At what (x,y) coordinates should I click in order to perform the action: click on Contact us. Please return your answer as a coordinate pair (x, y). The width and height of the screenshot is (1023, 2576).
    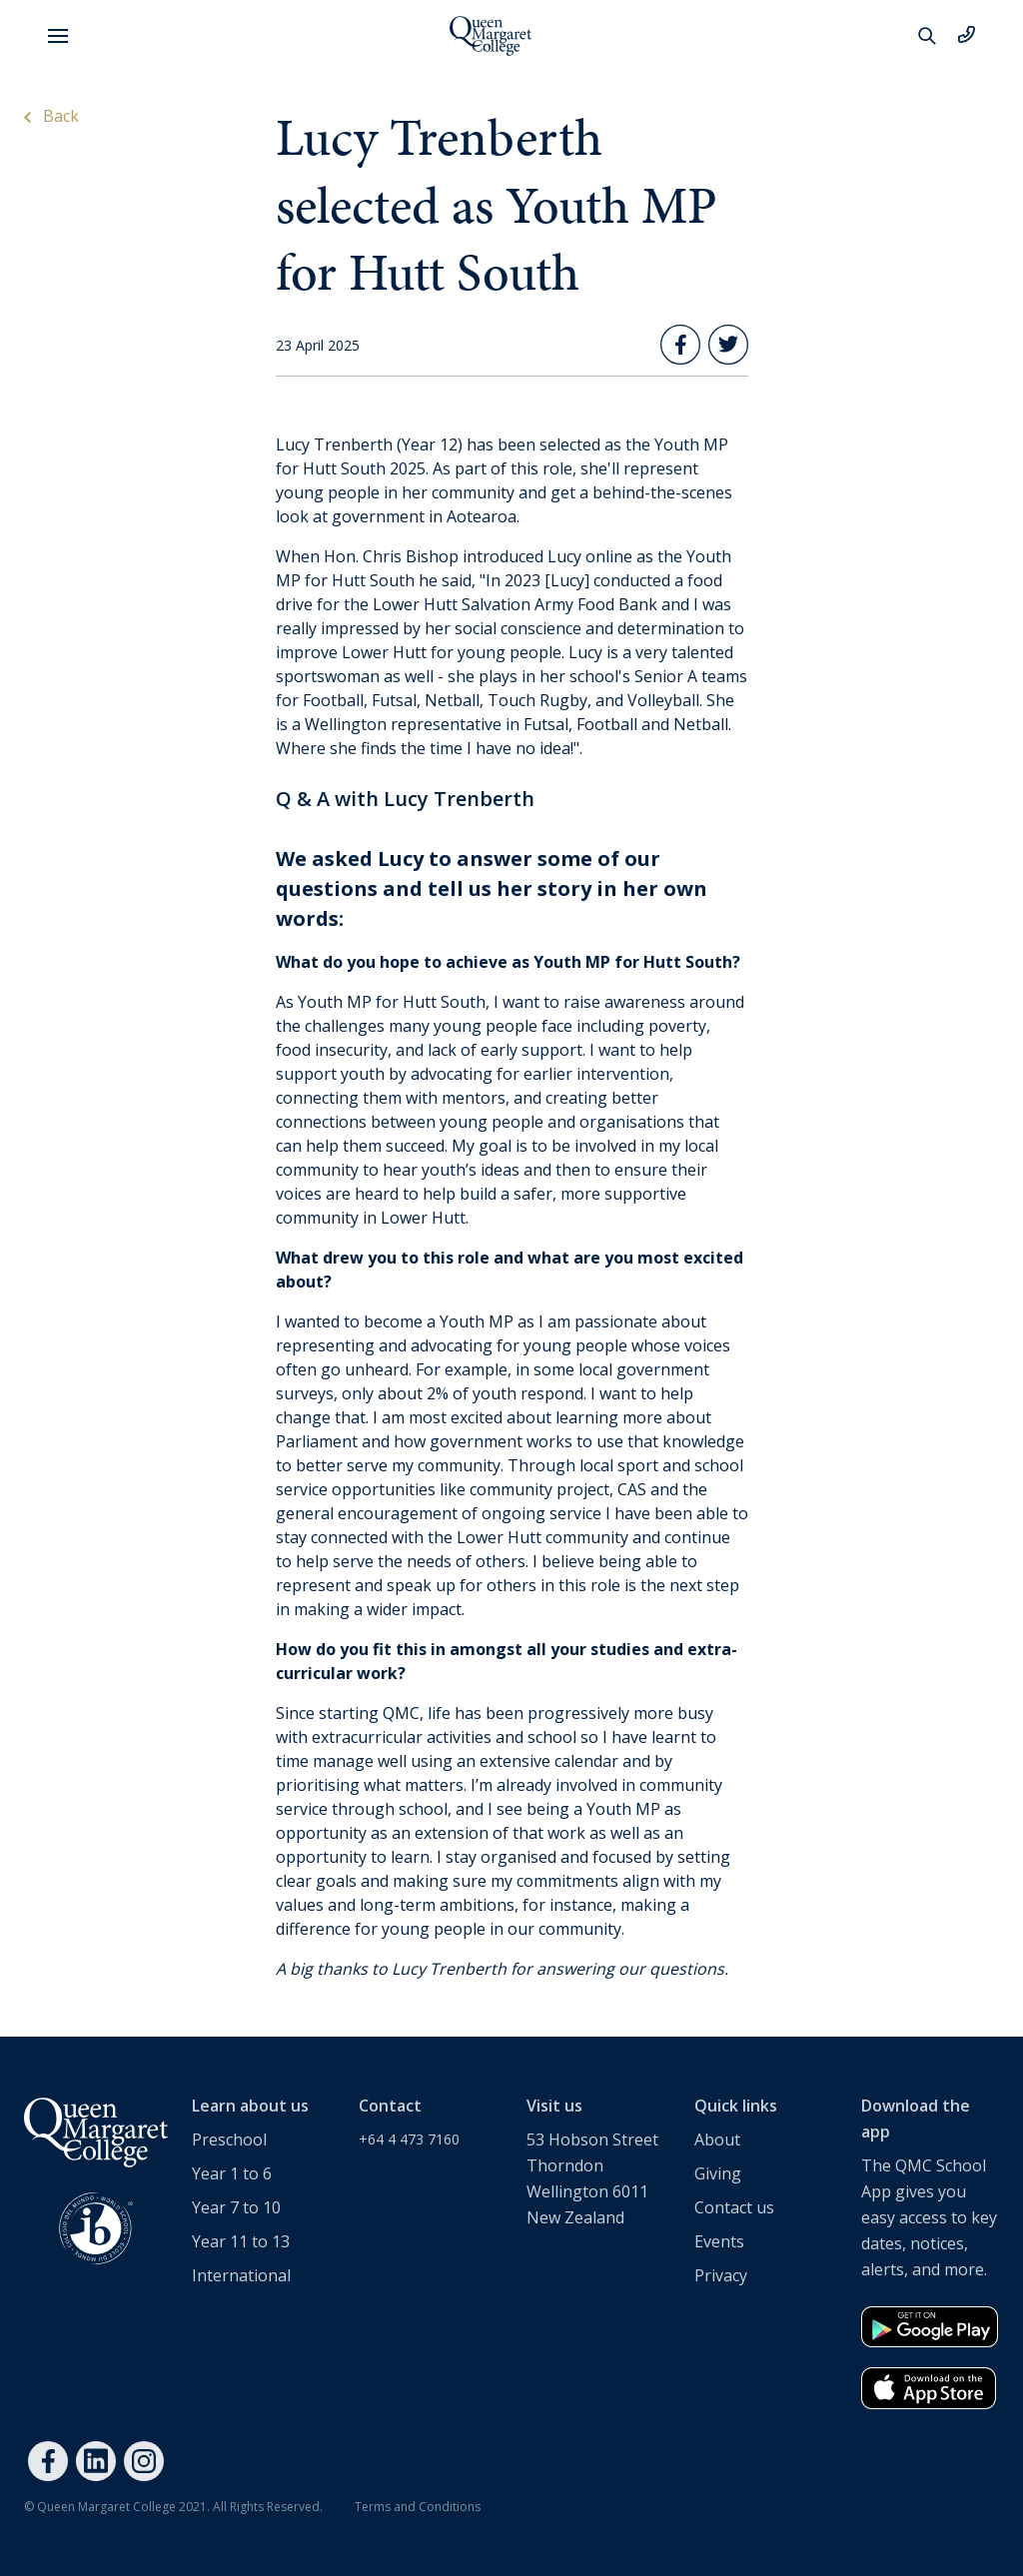
    Looking at the image, I should click on (734, 2207).